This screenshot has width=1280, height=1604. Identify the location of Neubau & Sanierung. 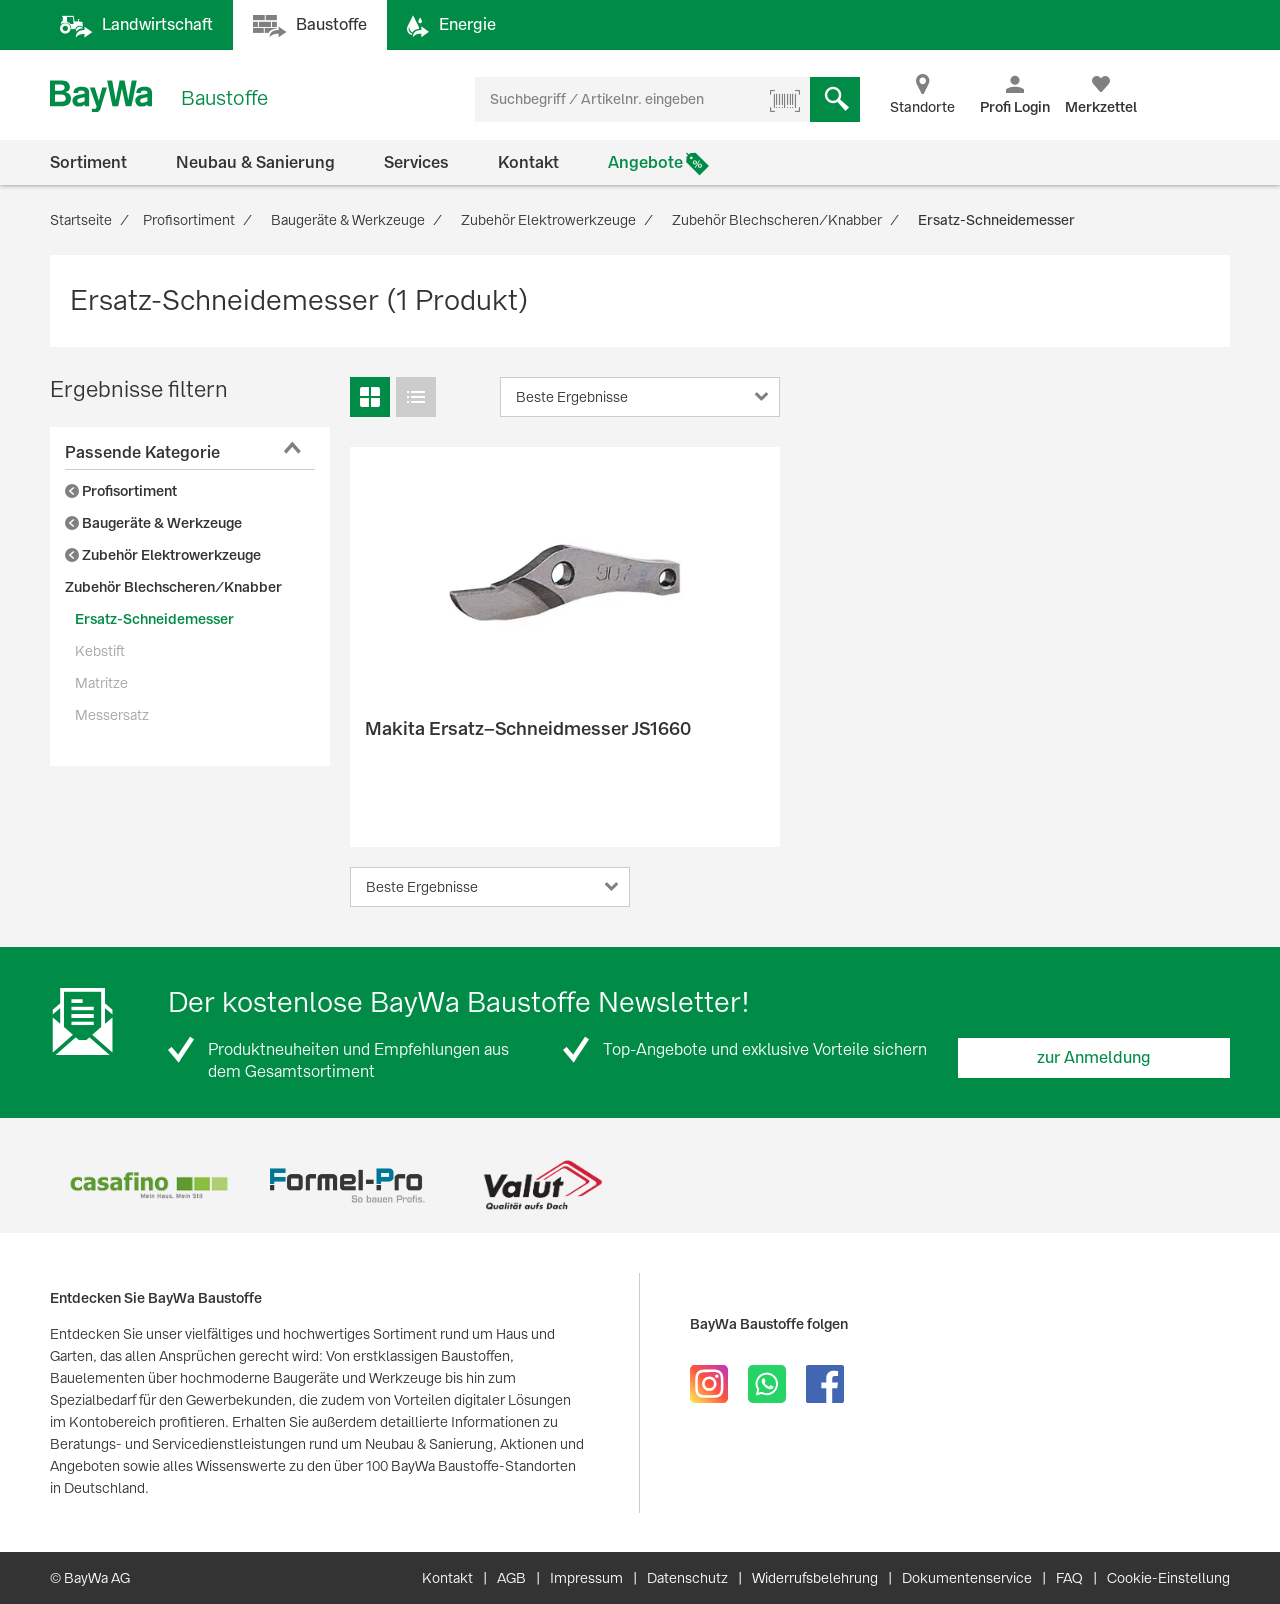
(255, 162).